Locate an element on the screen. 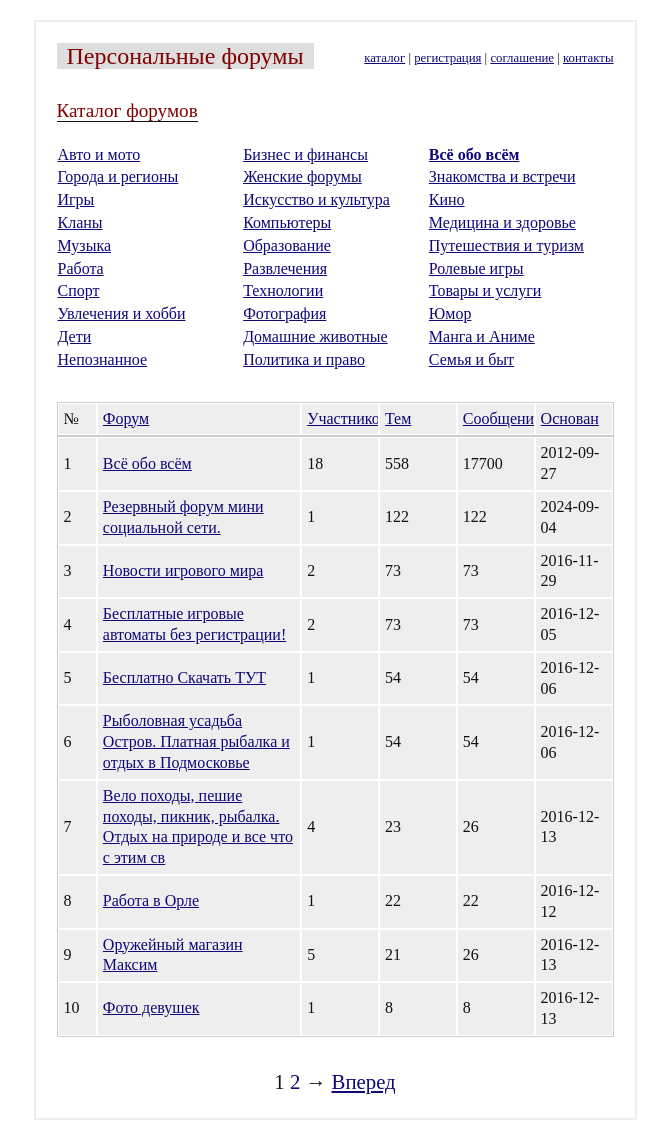 This screenshot has height=1140, width=670. Тем is located at coordinates (398, 418).